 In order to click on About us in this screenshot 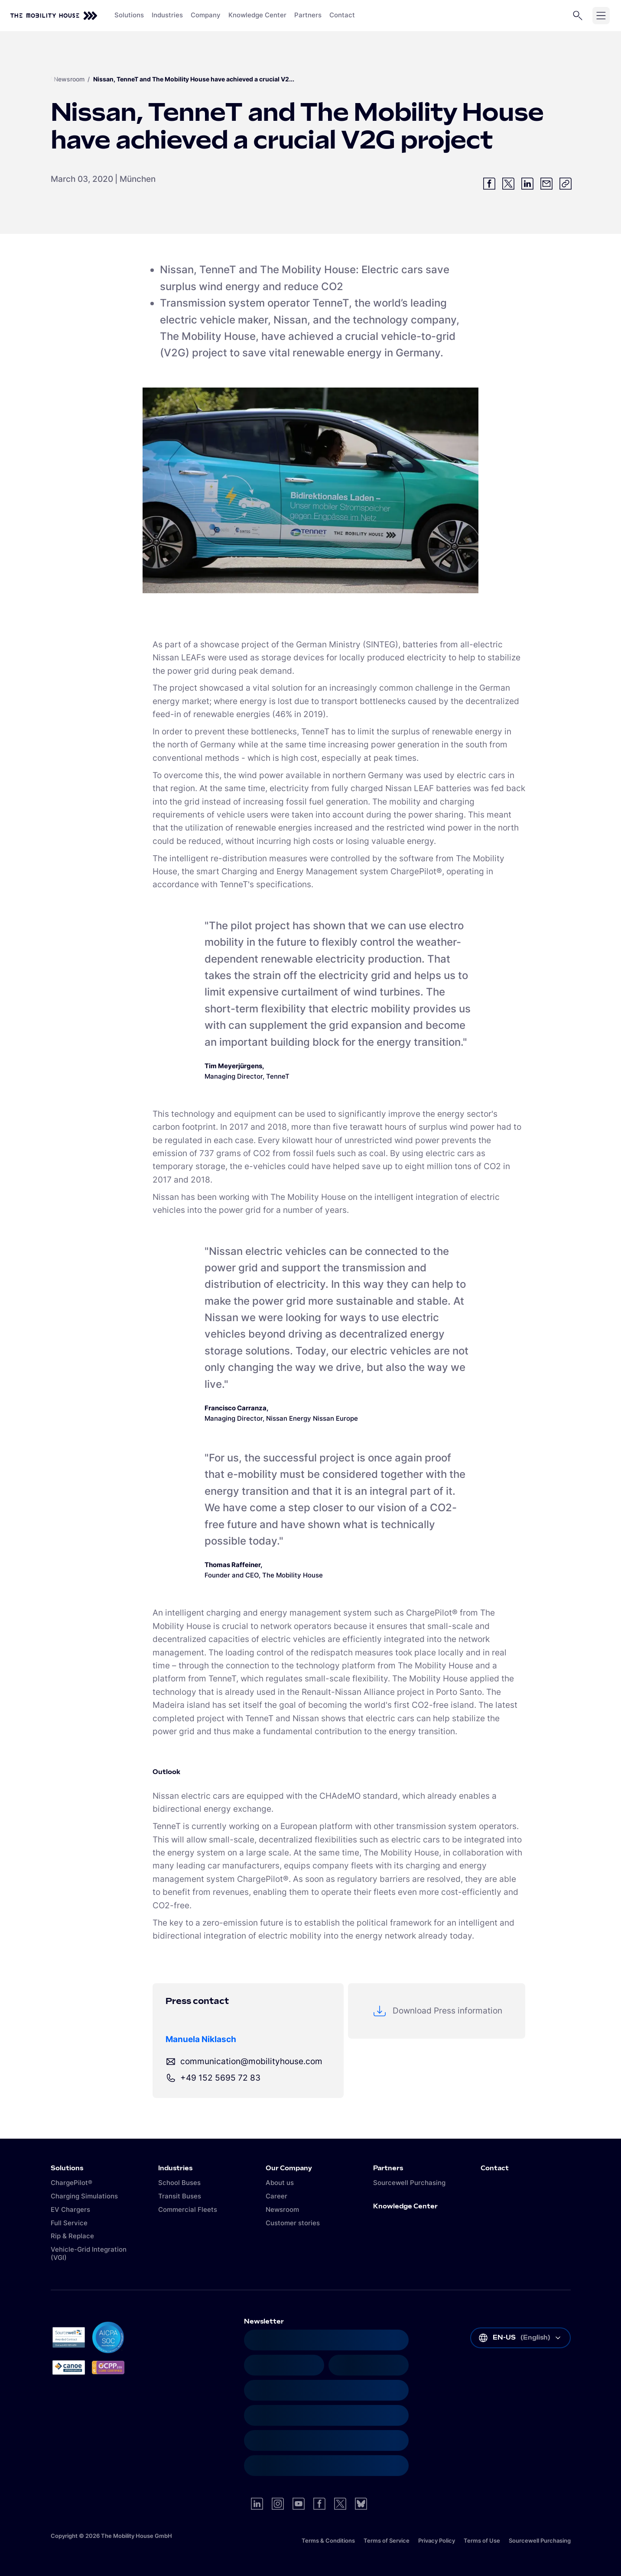, I will do `click(280, 2182)`.